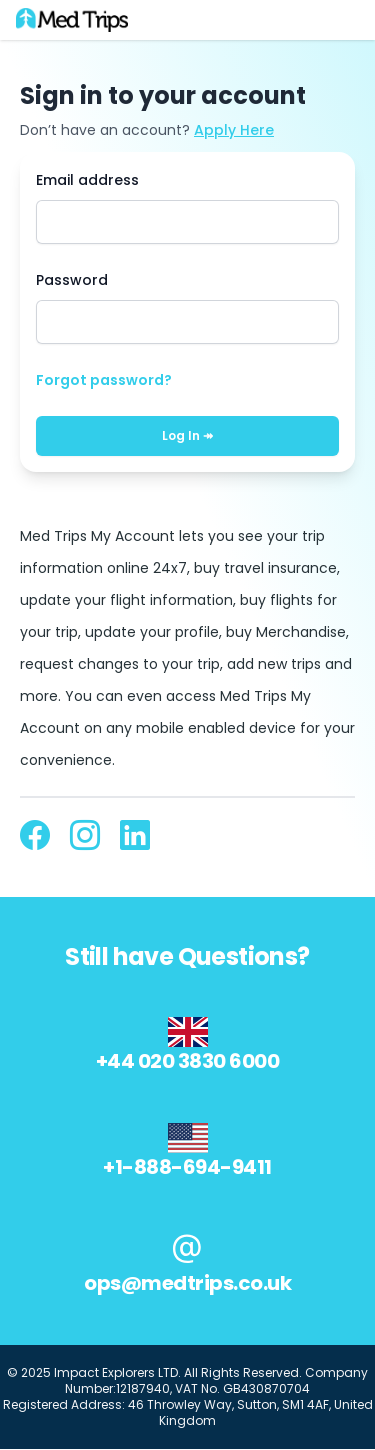 This screenshot has height=1450, width=375. Describe the element at coordinates (234, 130) in the screenshot. I see `Apply Here` at that location.